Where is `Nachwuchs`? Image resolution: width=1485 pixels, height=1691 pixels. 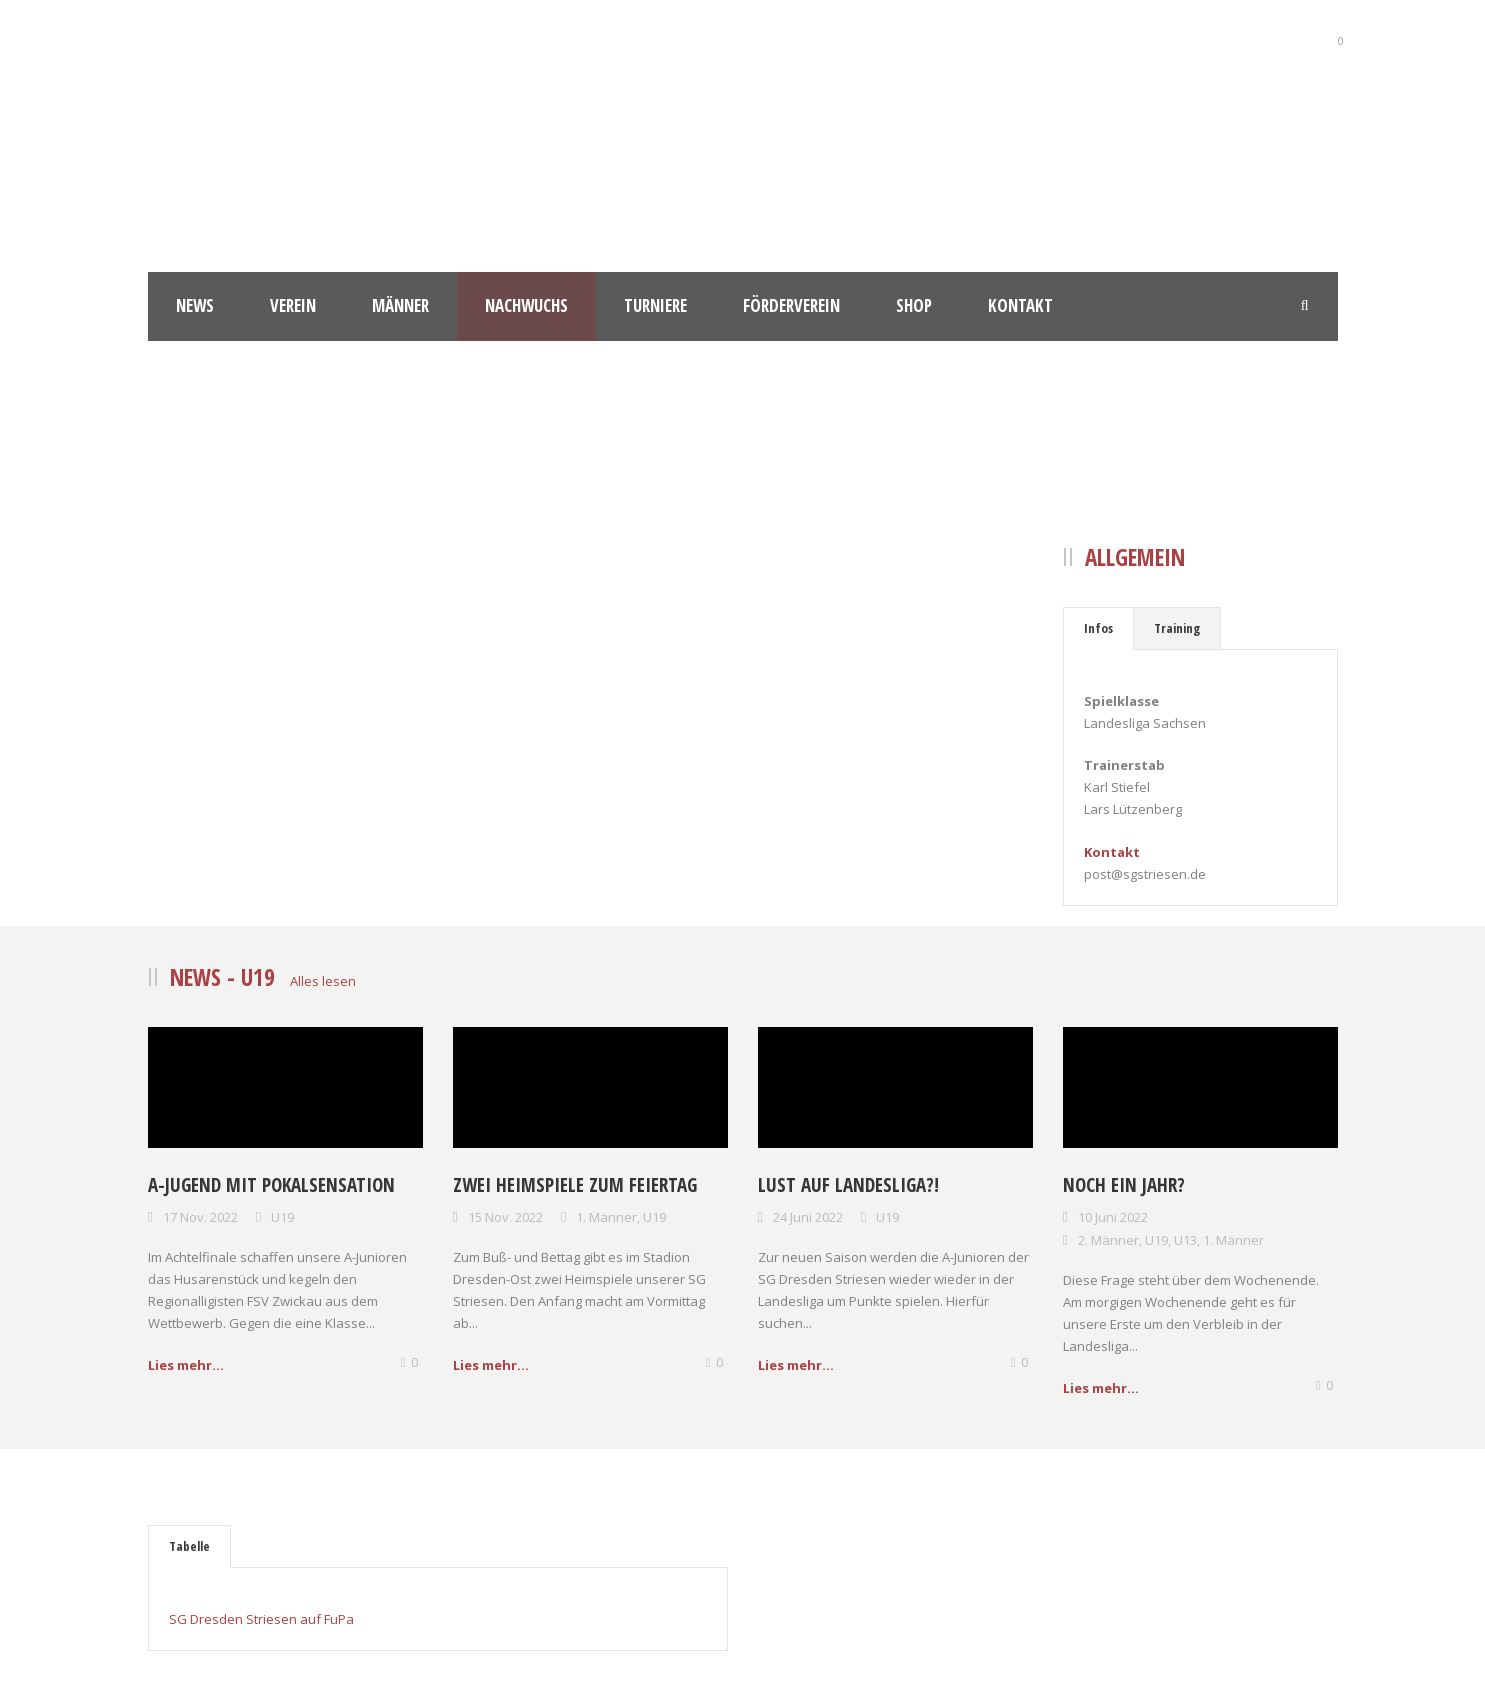 Nachwuchs is located at coordinates (526, 305).